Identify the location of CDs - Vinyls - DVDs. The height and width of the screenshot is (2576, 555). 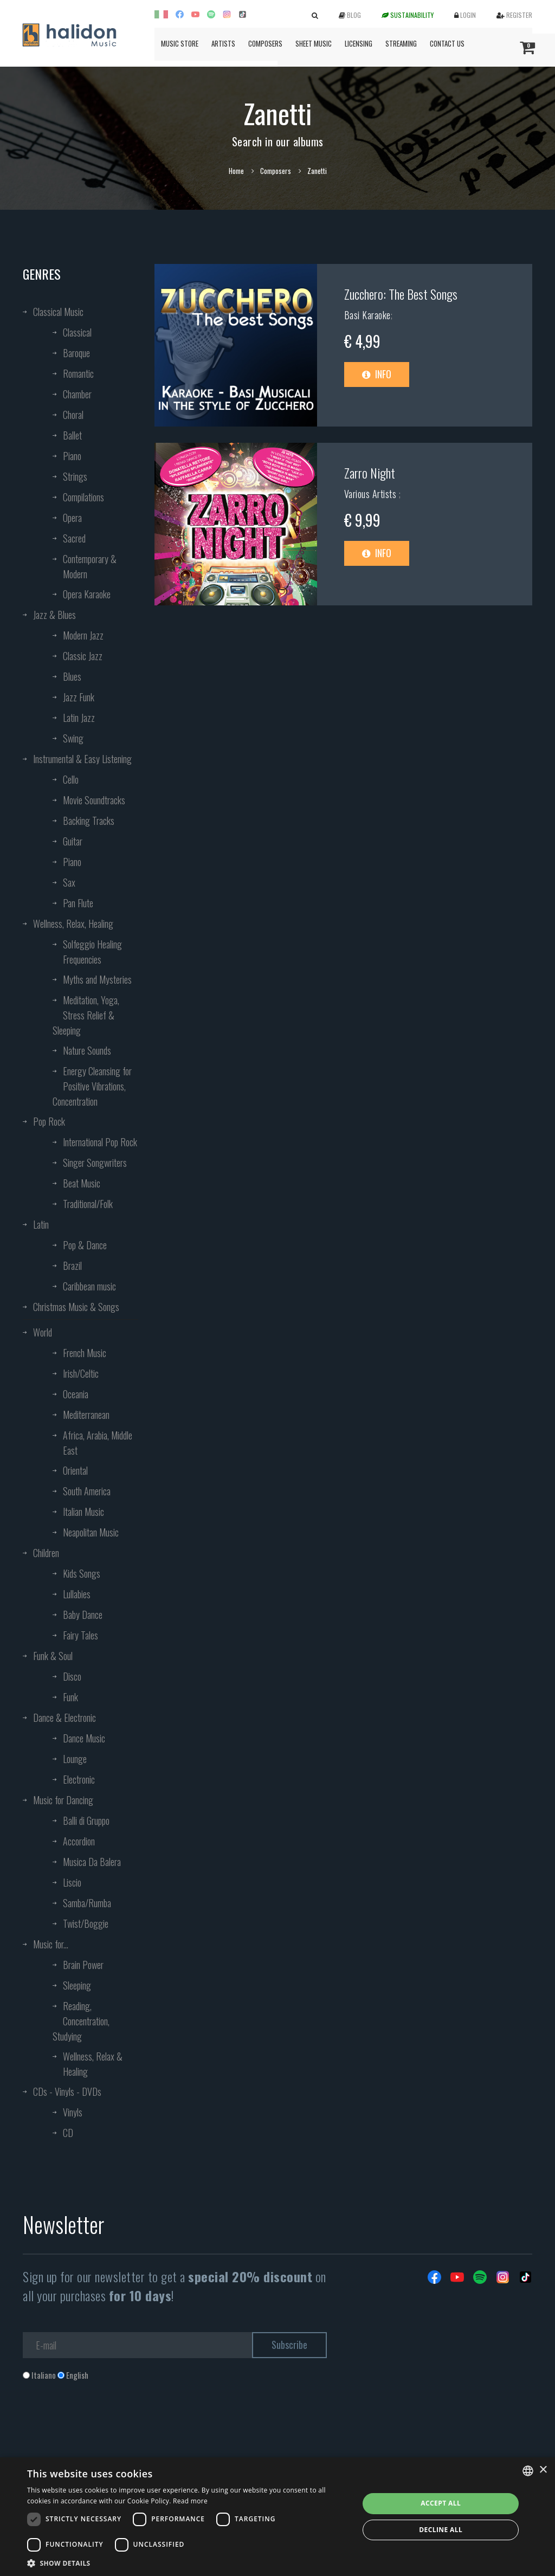
(67, 2091).